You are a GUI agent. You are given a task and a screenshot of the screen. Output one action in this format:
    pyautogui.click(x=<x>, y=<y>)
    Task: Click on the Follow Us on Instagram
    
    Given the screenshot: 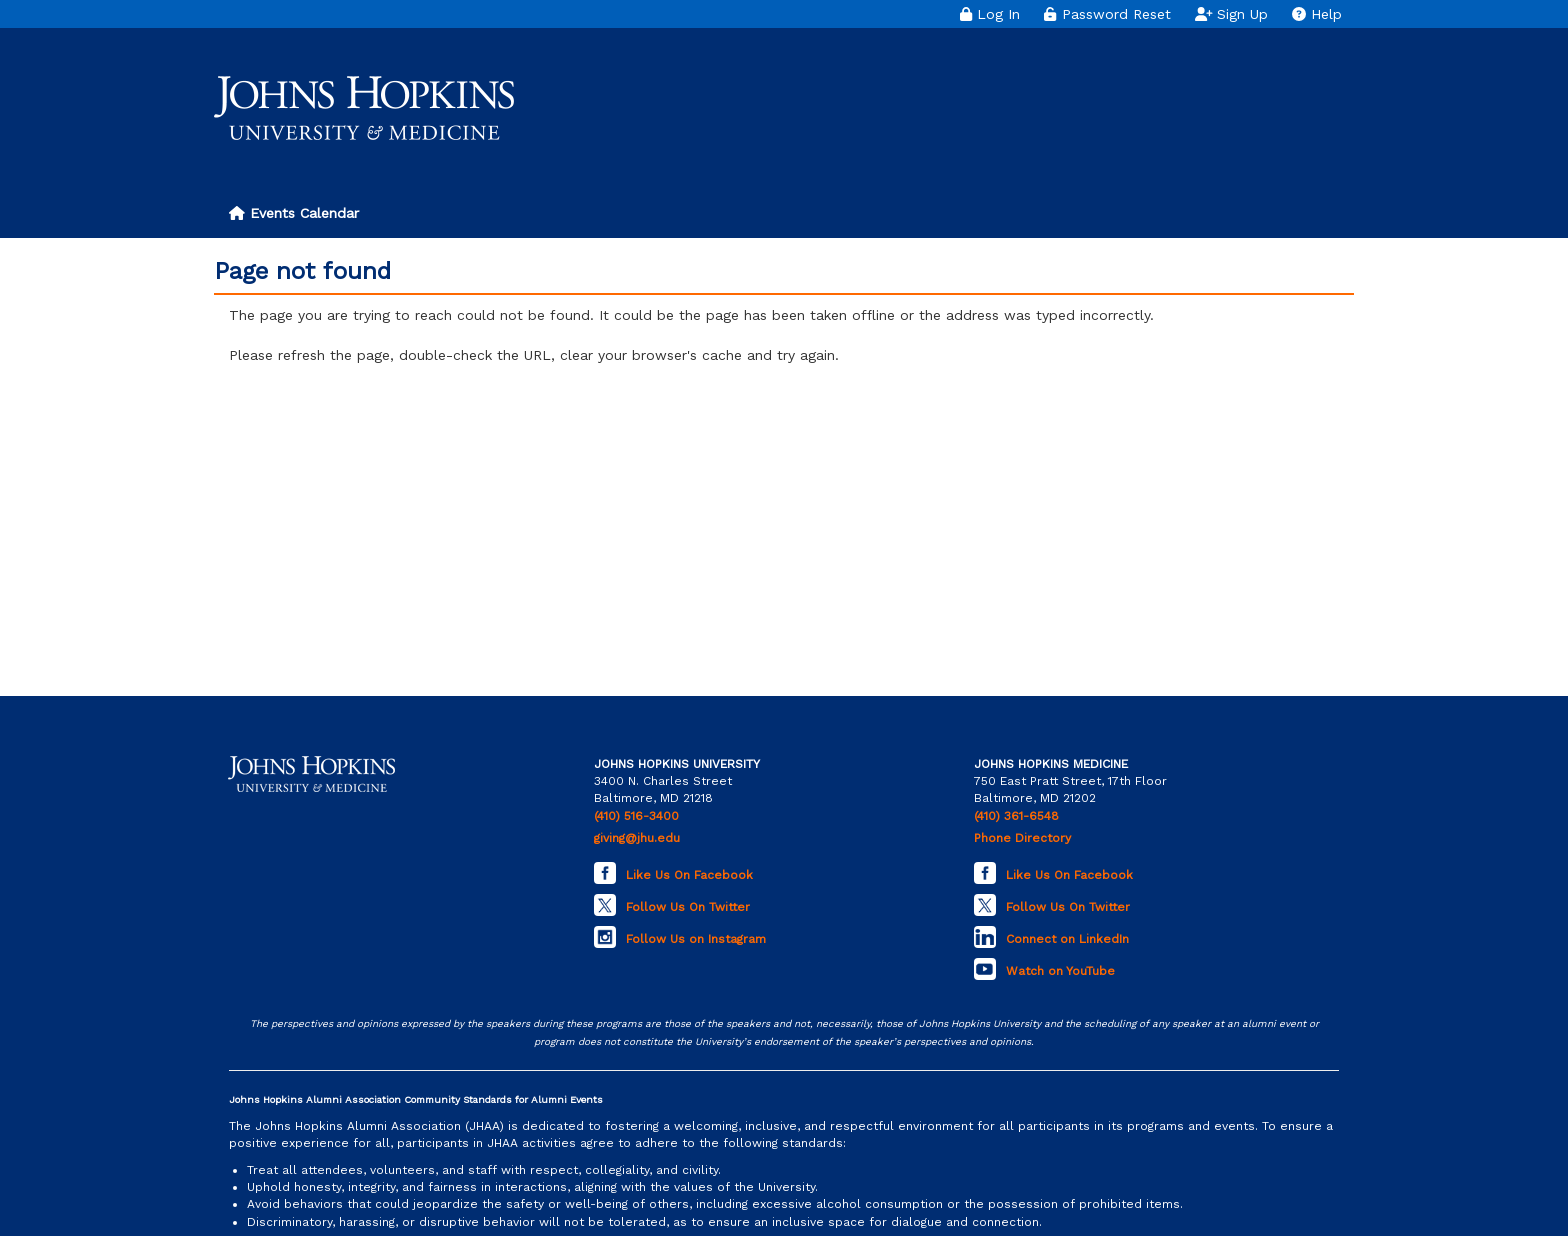 What is the action you would take?
    pyautogui.click(x=696, y=939)
    